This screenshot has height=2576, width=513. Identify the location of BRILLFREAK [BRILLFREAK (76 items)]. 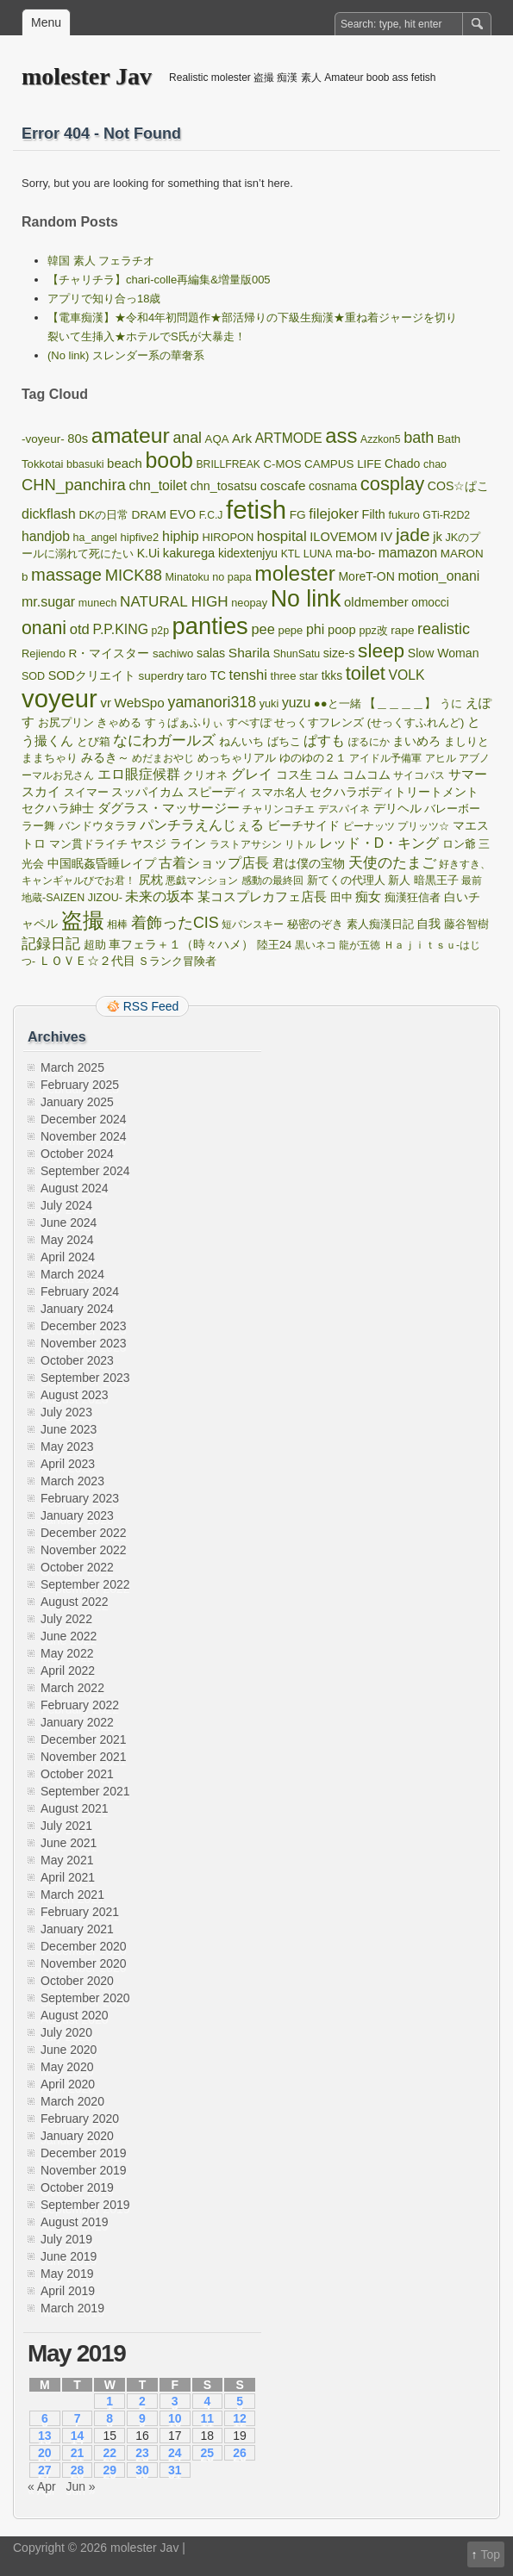
(228, 464).